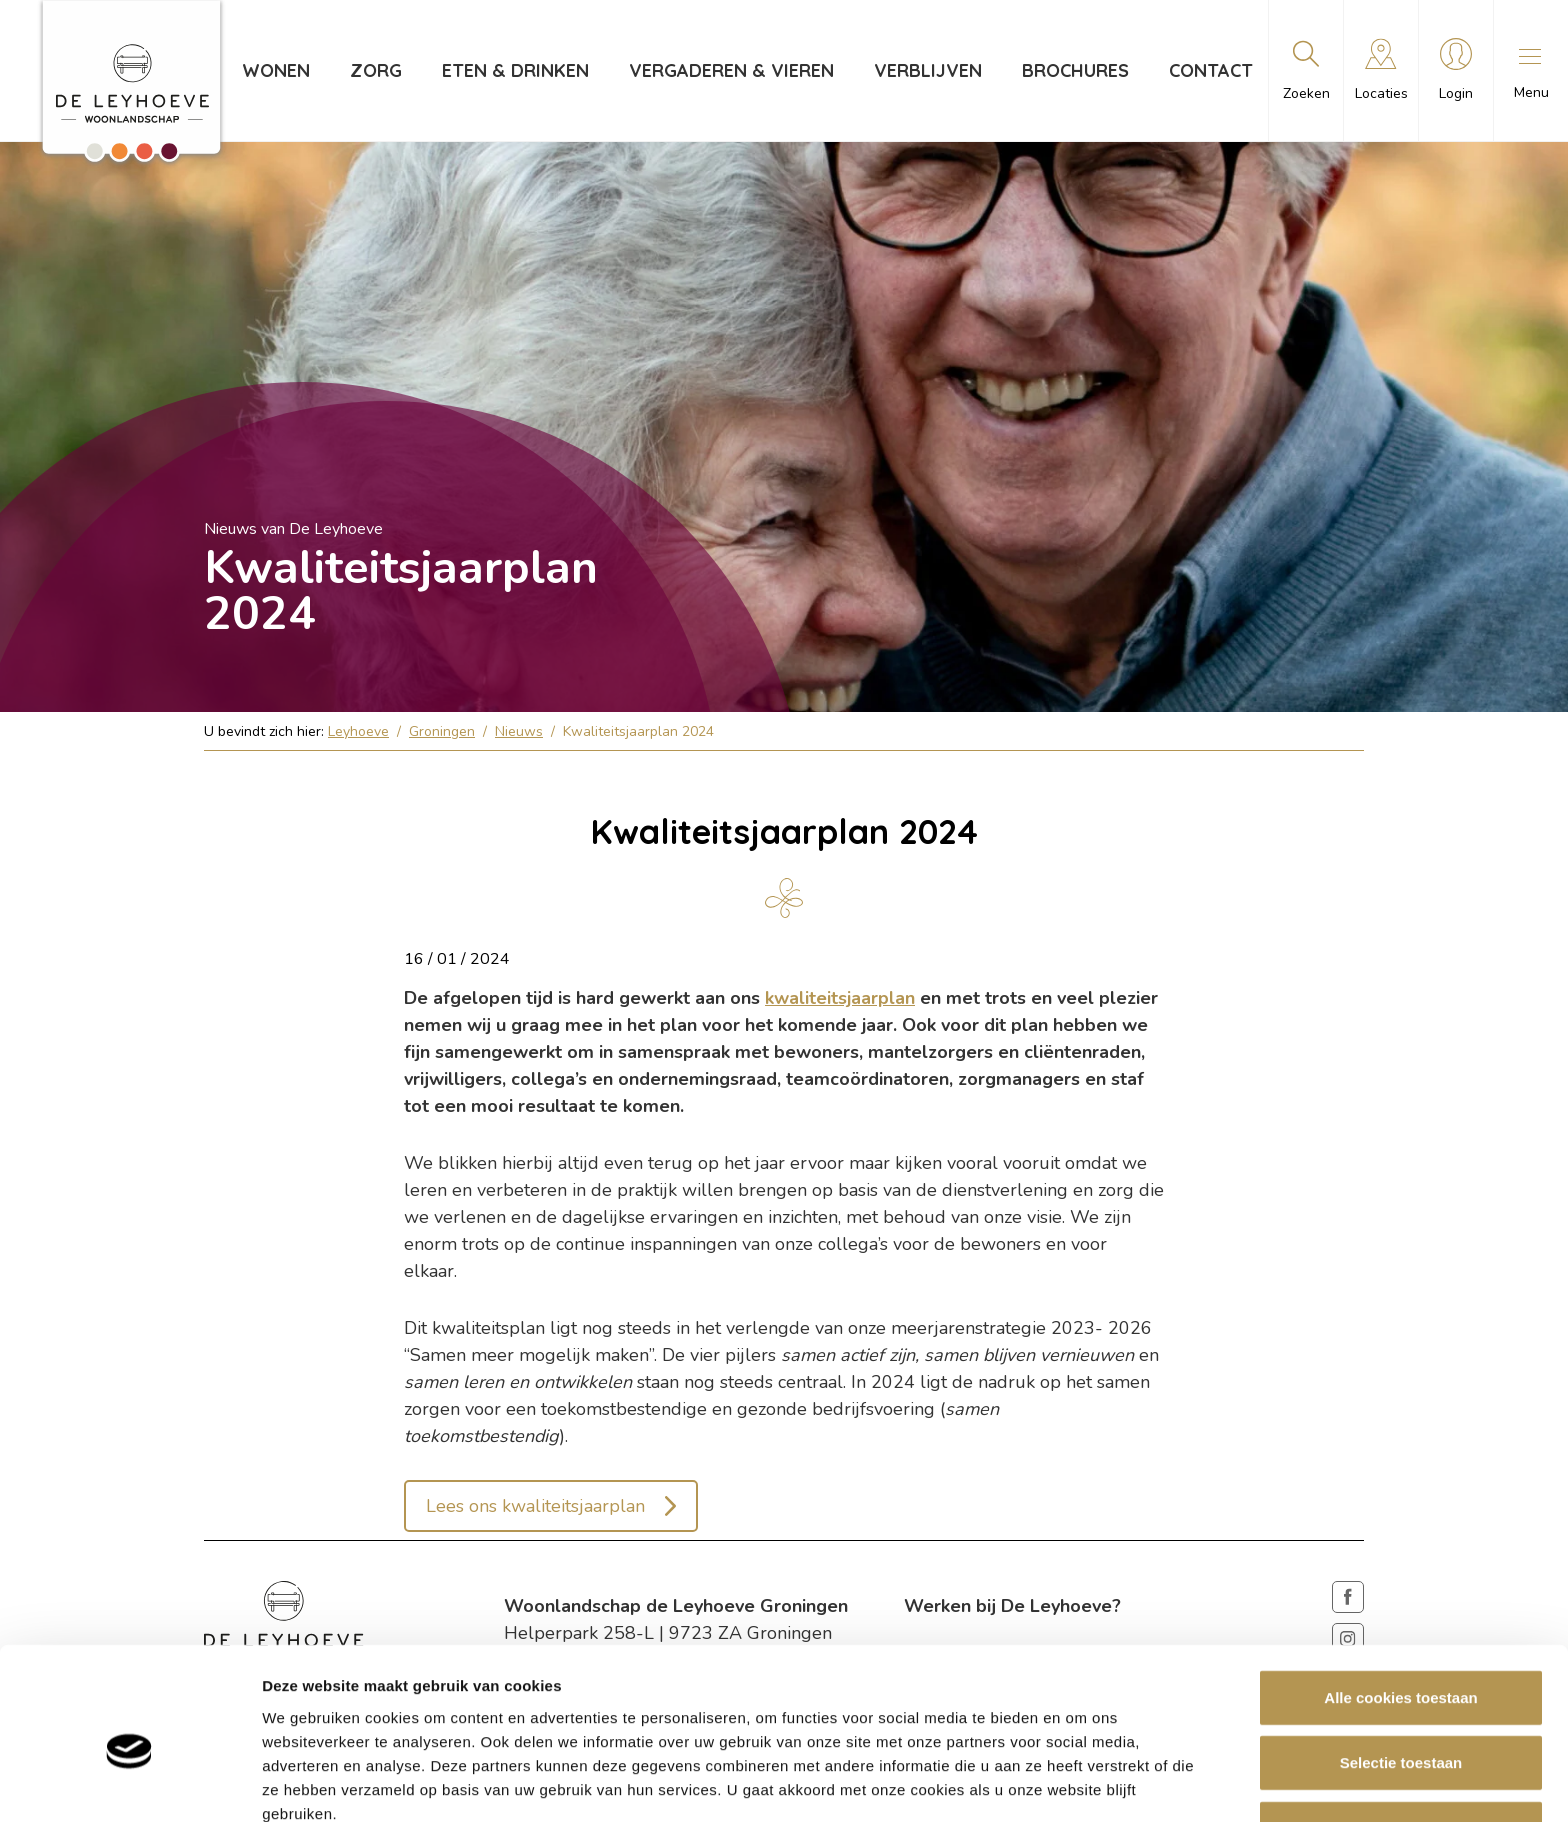  Describe the element at coordinates (840, 998) in the screenshot. I see `kwaliteitsjaarplan` at that location.